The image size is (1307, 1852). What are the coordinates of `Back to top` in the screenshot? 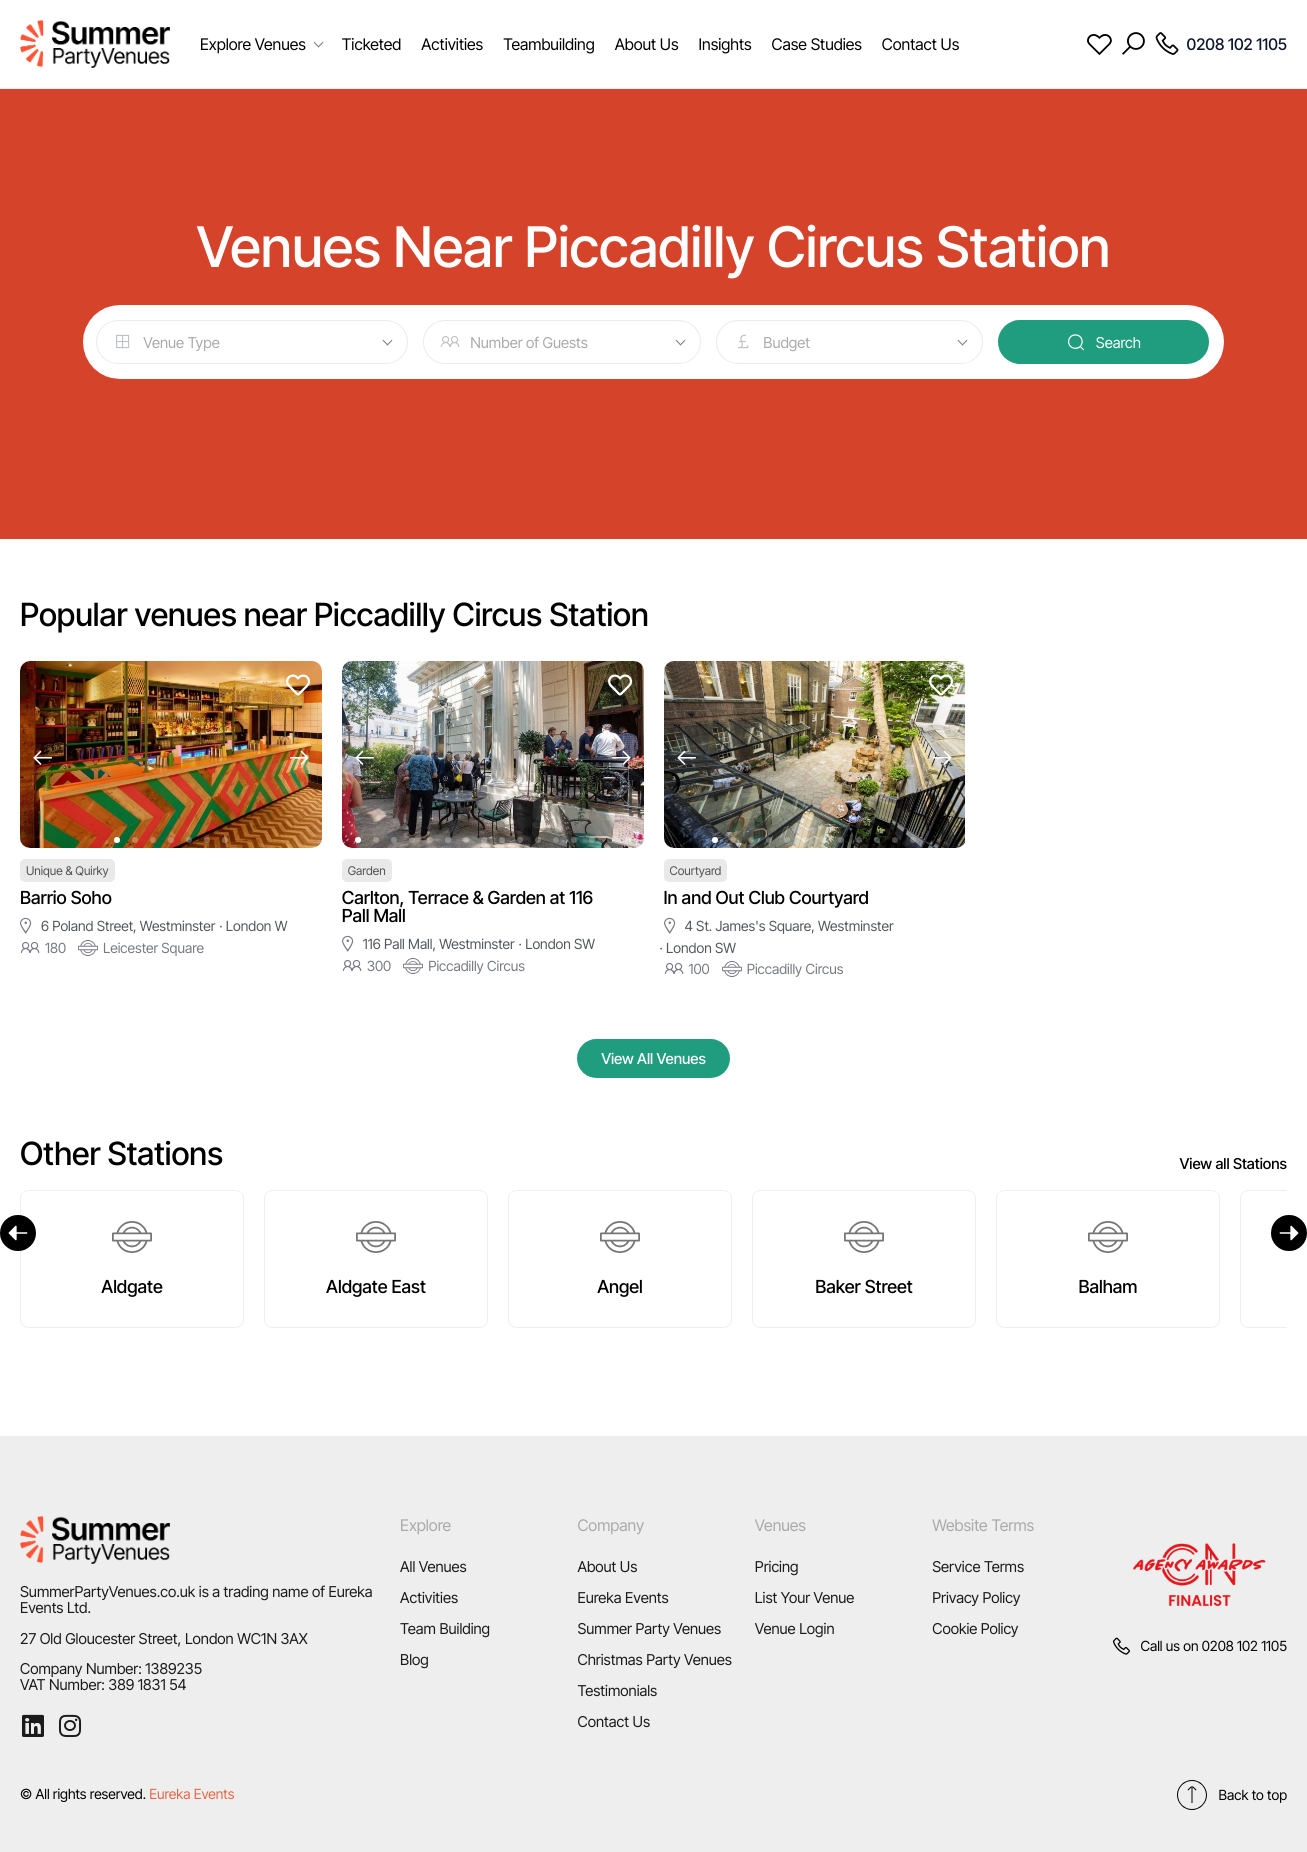 It's located at (1231, 1795).